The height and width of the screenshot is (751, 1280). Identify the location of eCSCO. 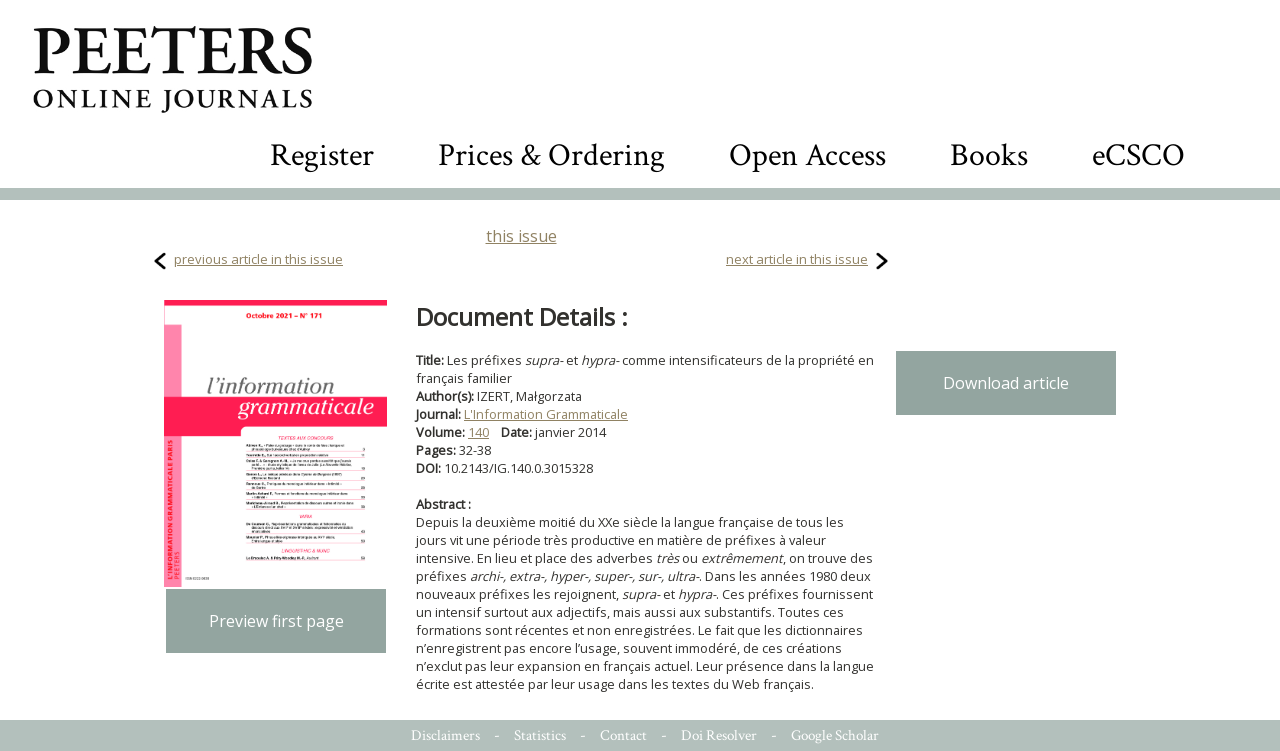
(1138, 155).